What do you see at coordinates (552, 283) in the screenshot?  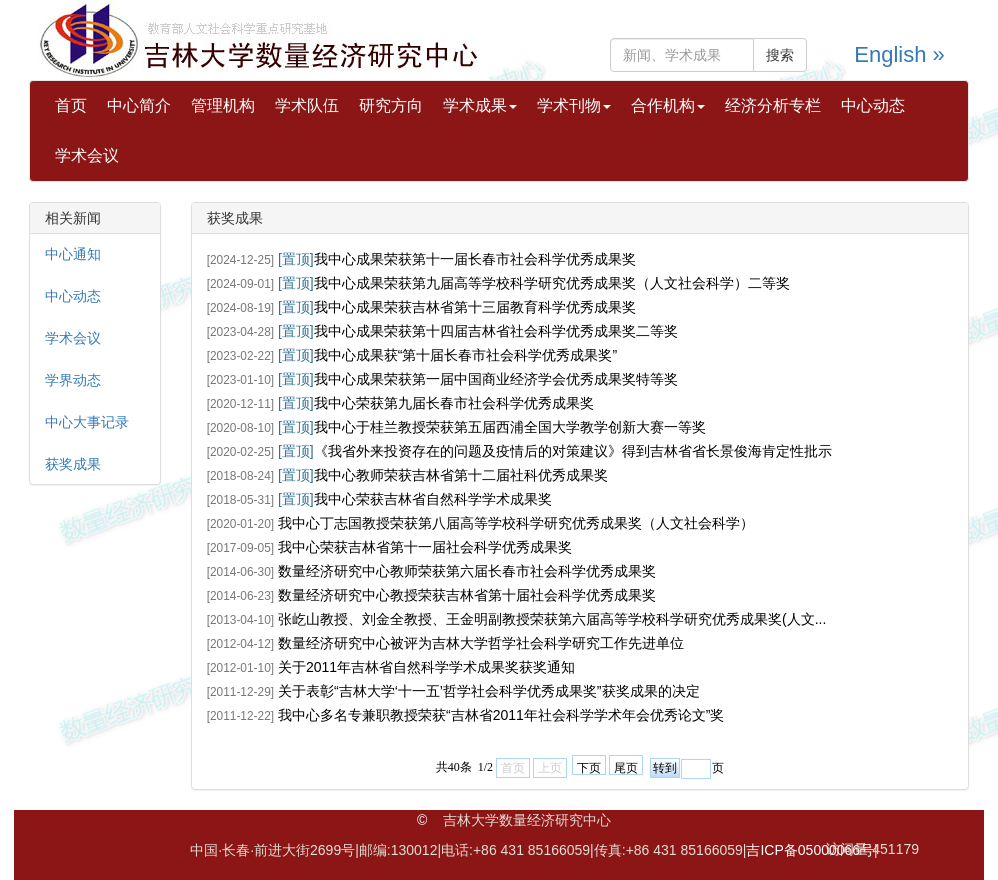 I see `我中心成果荣获第九届高等学校科学研究优秀成果奖（人文社会科学）二等奖` at bounding box center [552, 283].